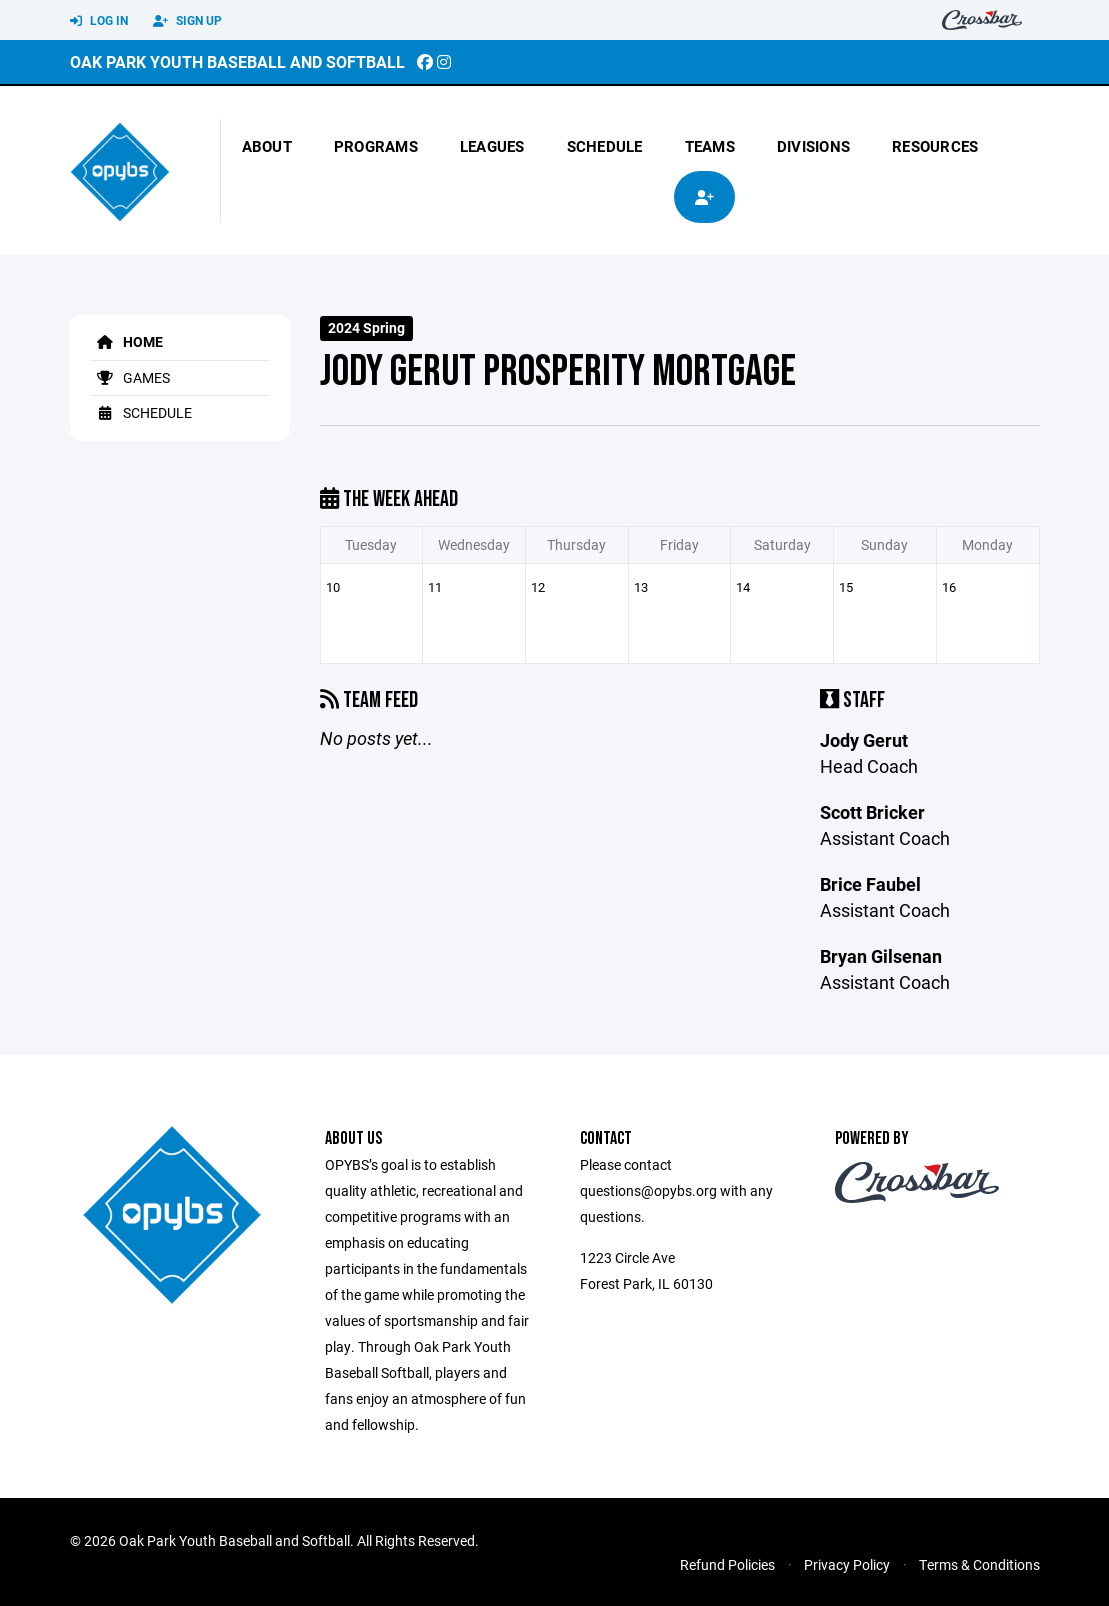  Describe the element at coordinates (267, 146) in the screenshot. I see `About` at that location.